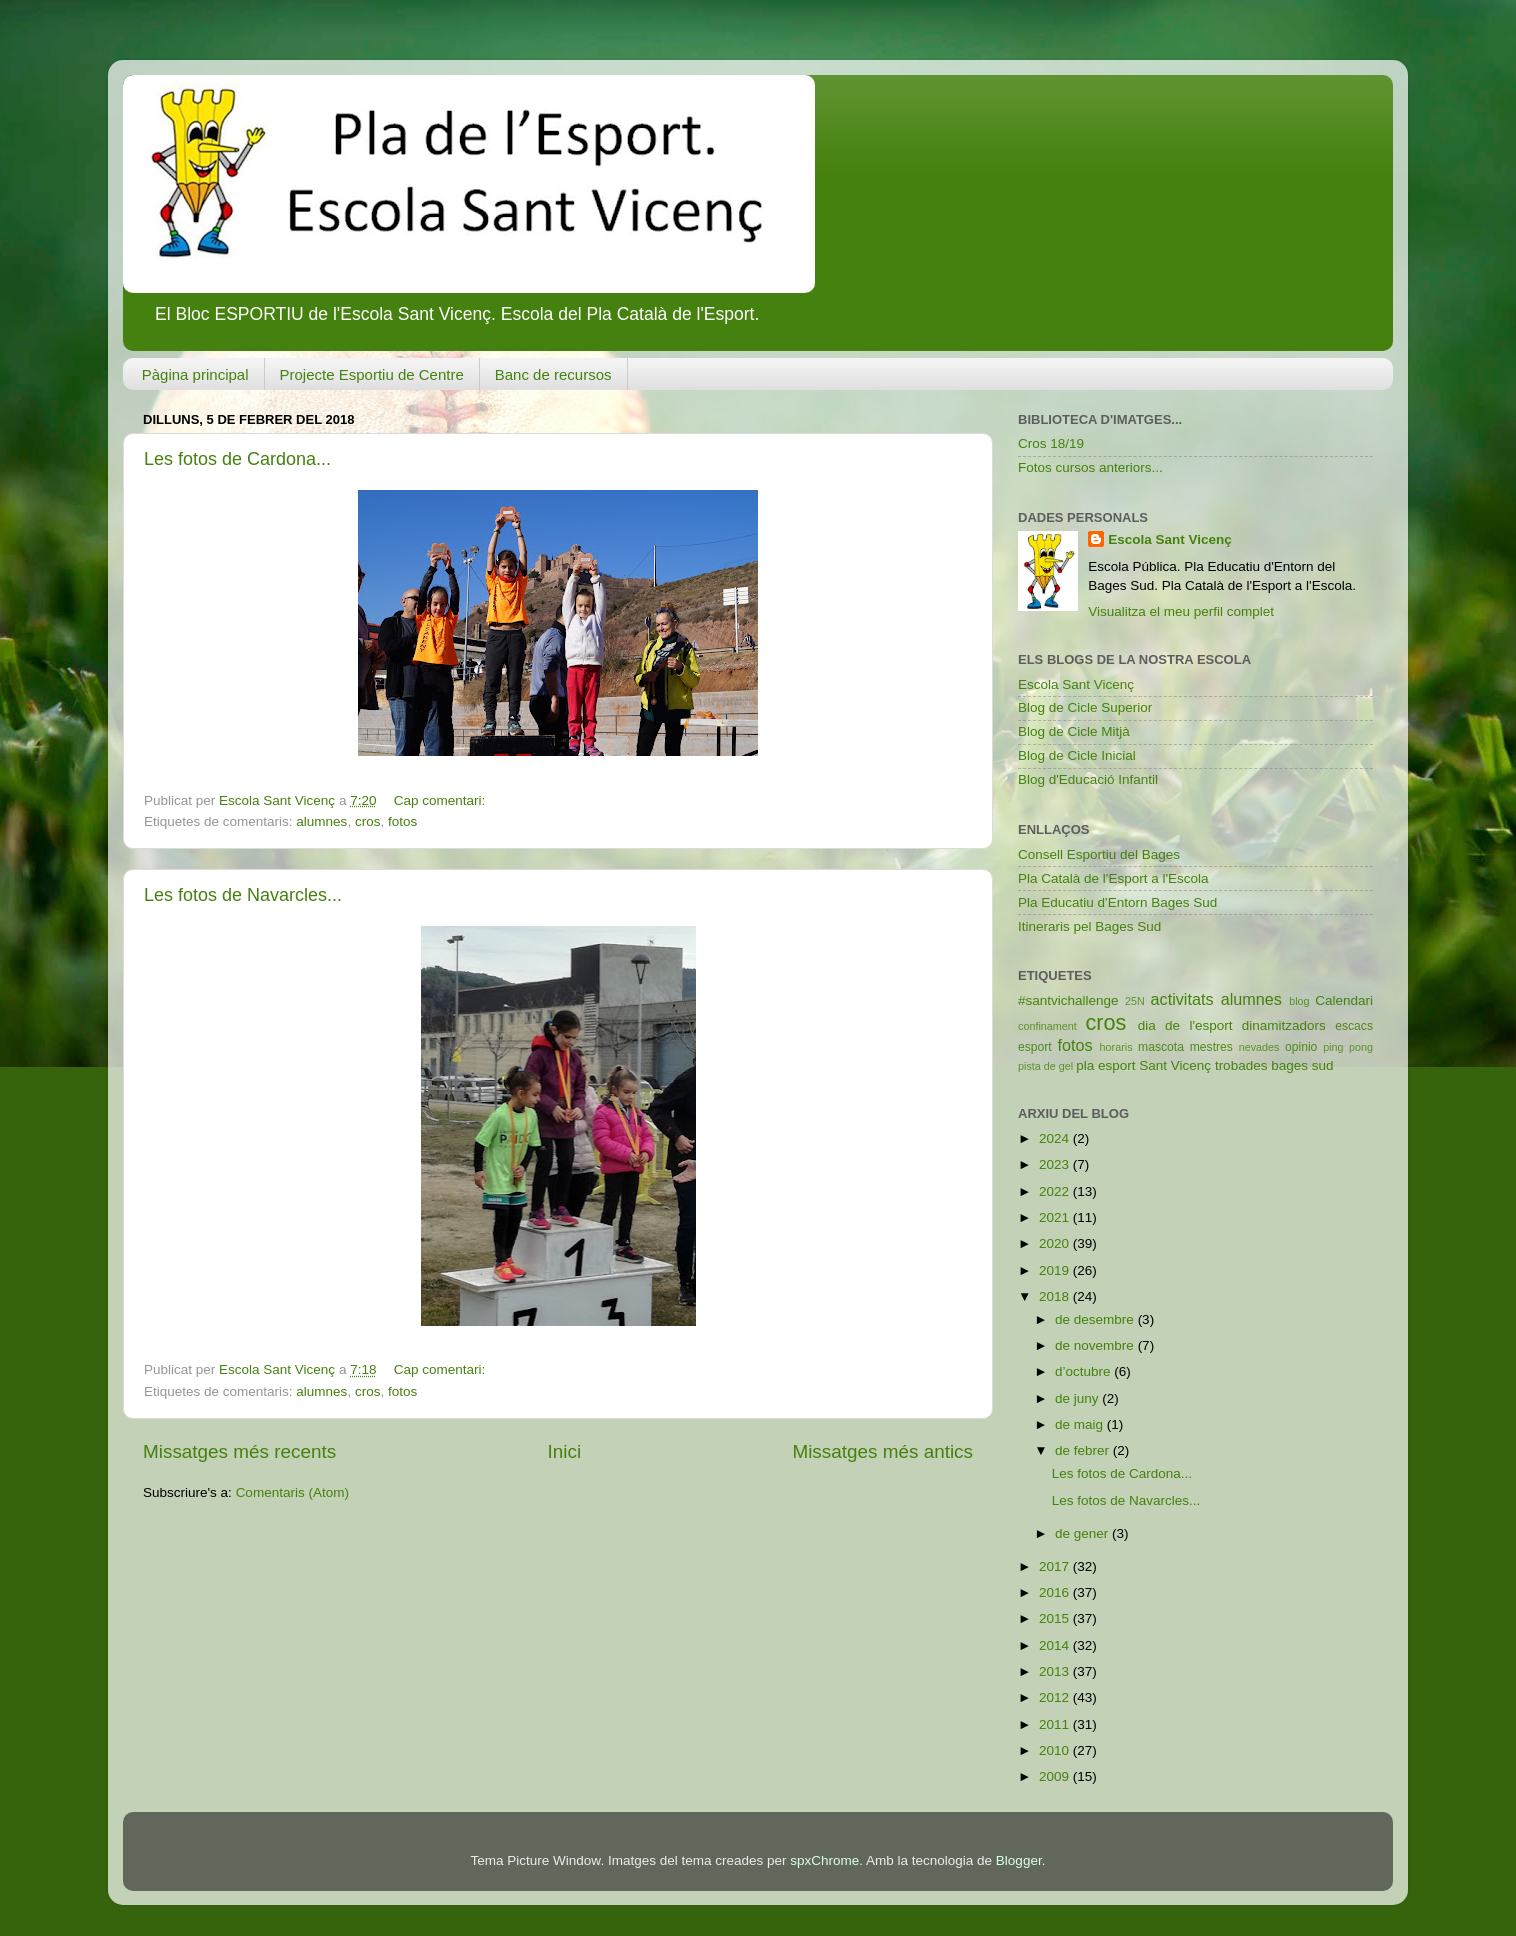  What do you see at coordinates (1056, 1776) in the screenshot?
I see `2009` at bounding box center [1056, 1776].